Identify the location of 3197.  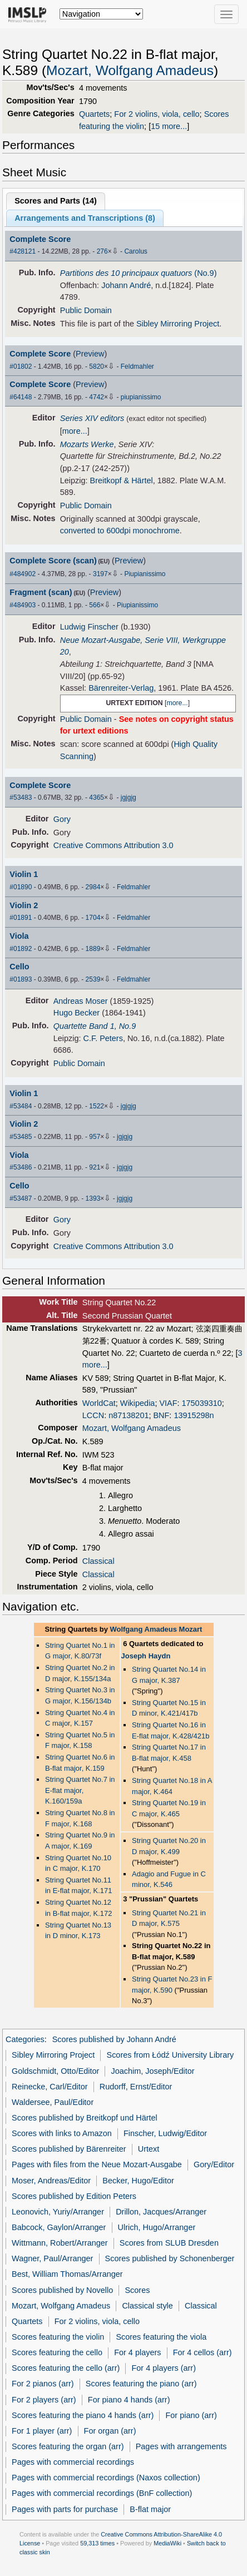
(100, 574).